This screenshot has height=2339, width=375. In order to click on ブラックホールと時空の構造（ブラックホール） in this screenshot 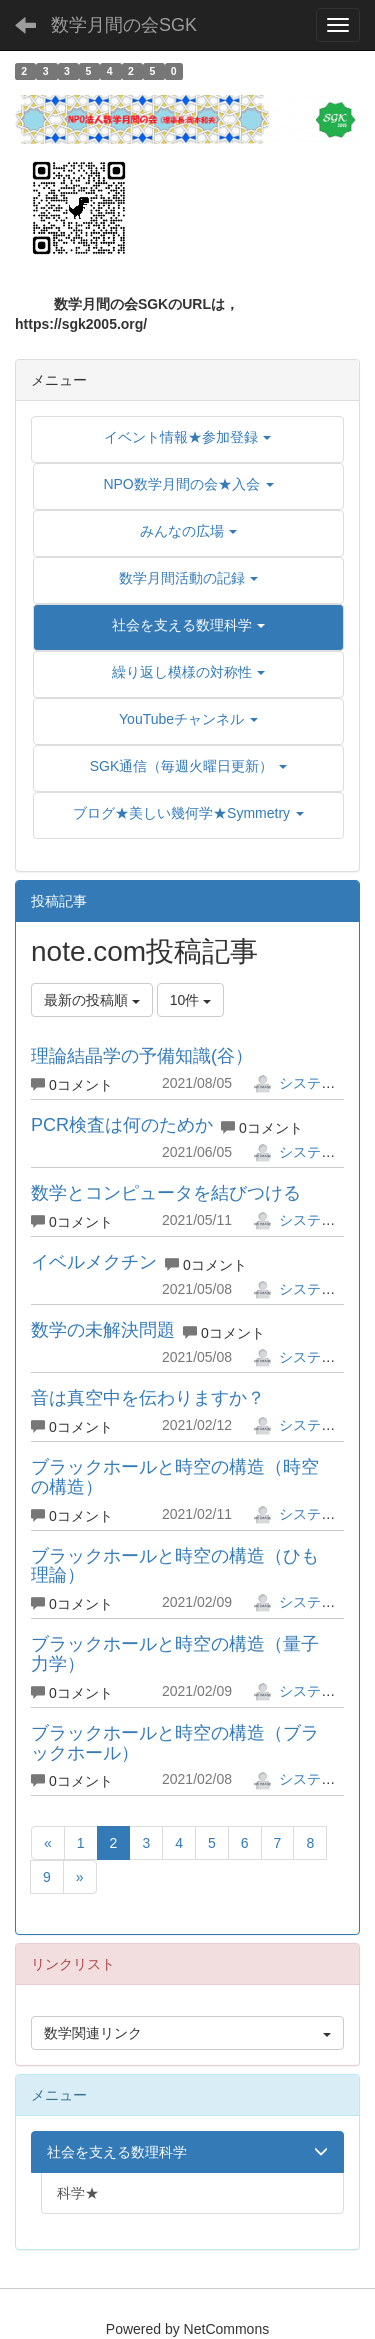, I will do `click(175, 1743)`.